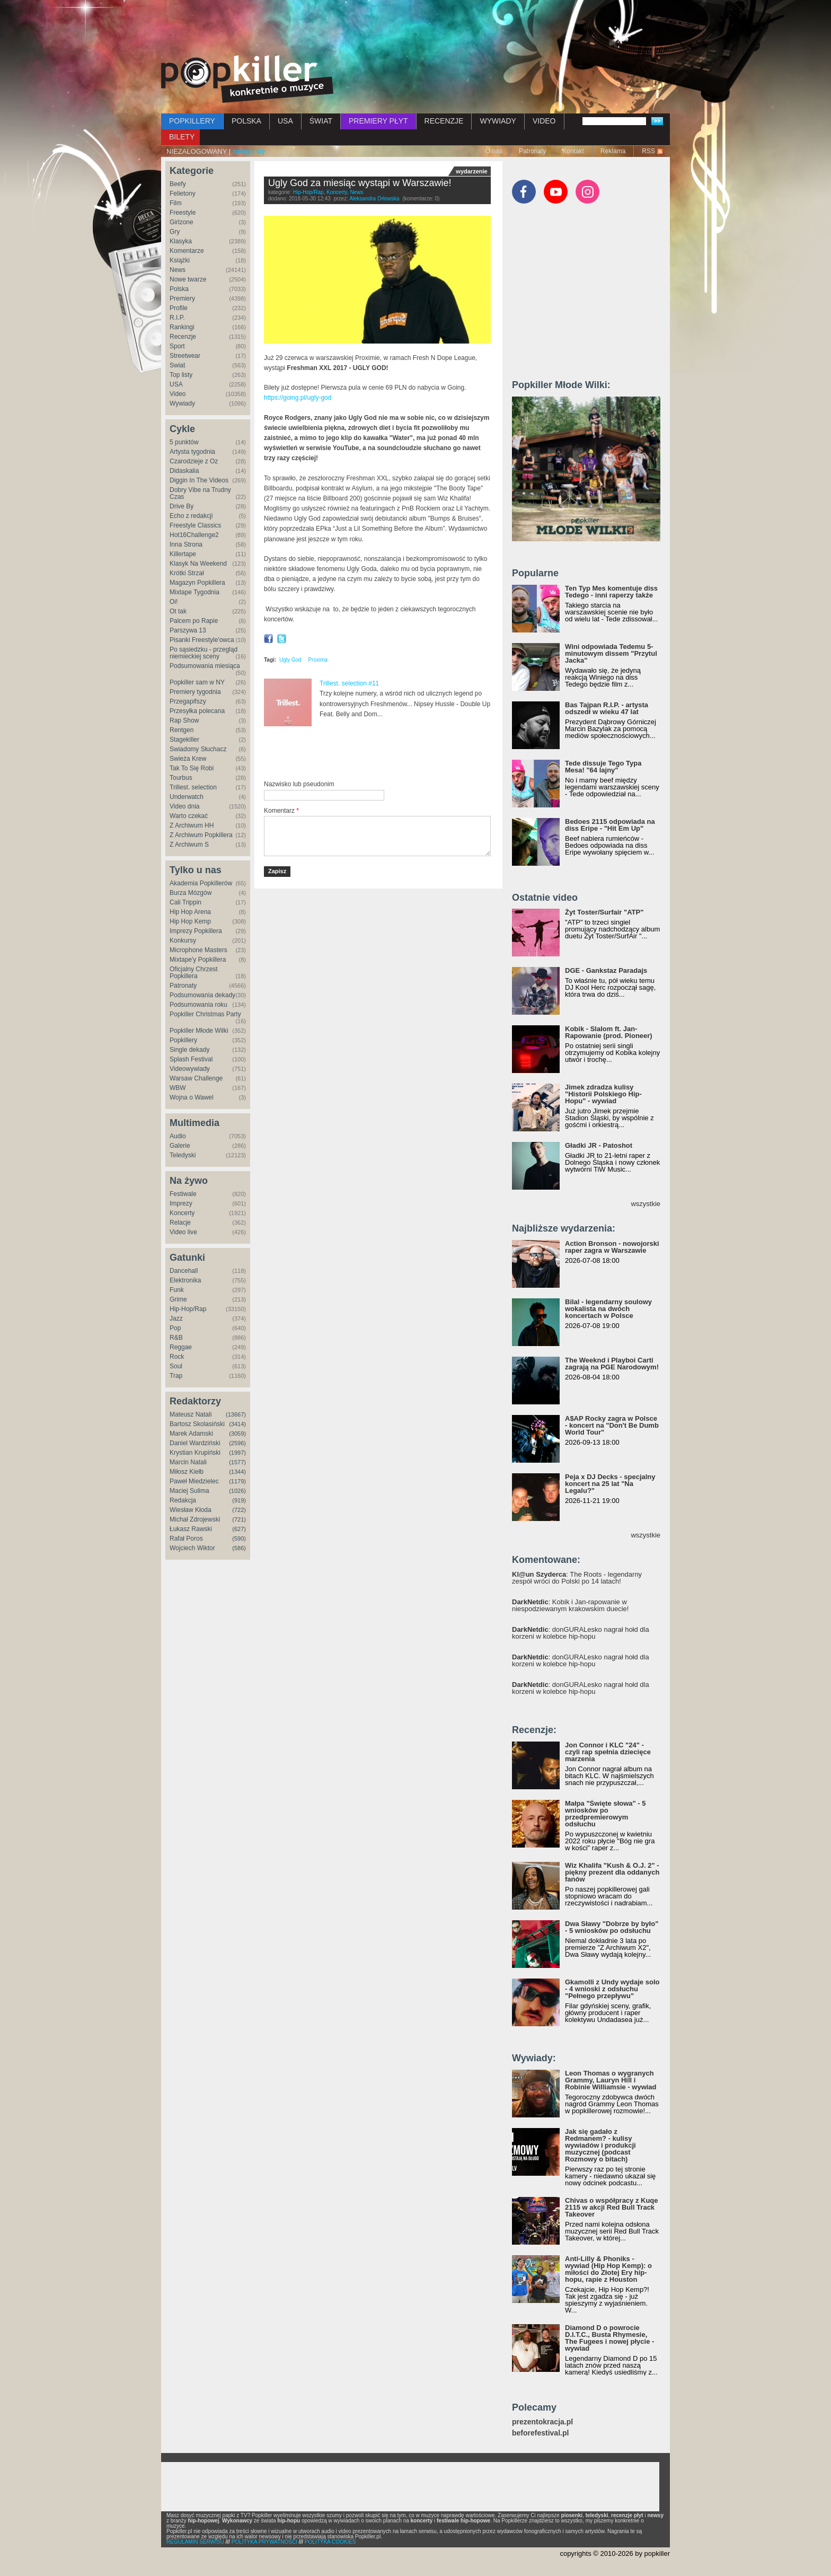 The image size is (831, 2576). Describe the element at coordinates (604, 912) in the screenshot. I see `Żyt Toster/Surfair "ATP"` at that location.